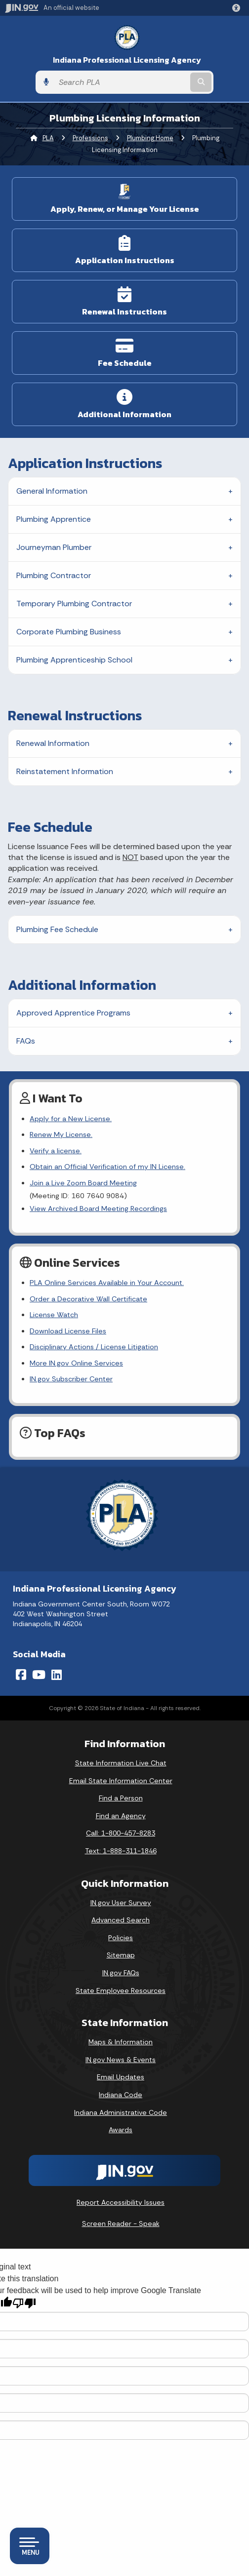 This screenshot has height=2576, width=249. Describe the element at coordinates (90, 138) in the screenshot. I see `Professions` at that location.